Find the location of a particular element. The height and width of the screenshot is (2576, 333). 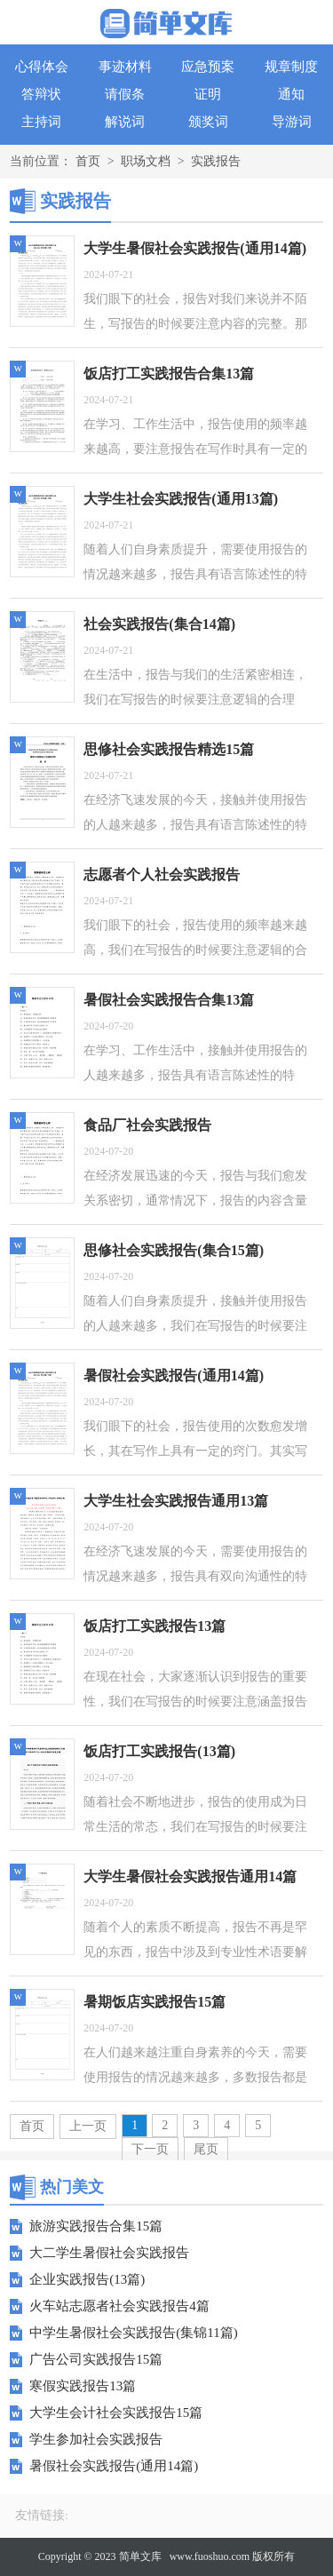

下一页 is located at coordinates (150, 2149).